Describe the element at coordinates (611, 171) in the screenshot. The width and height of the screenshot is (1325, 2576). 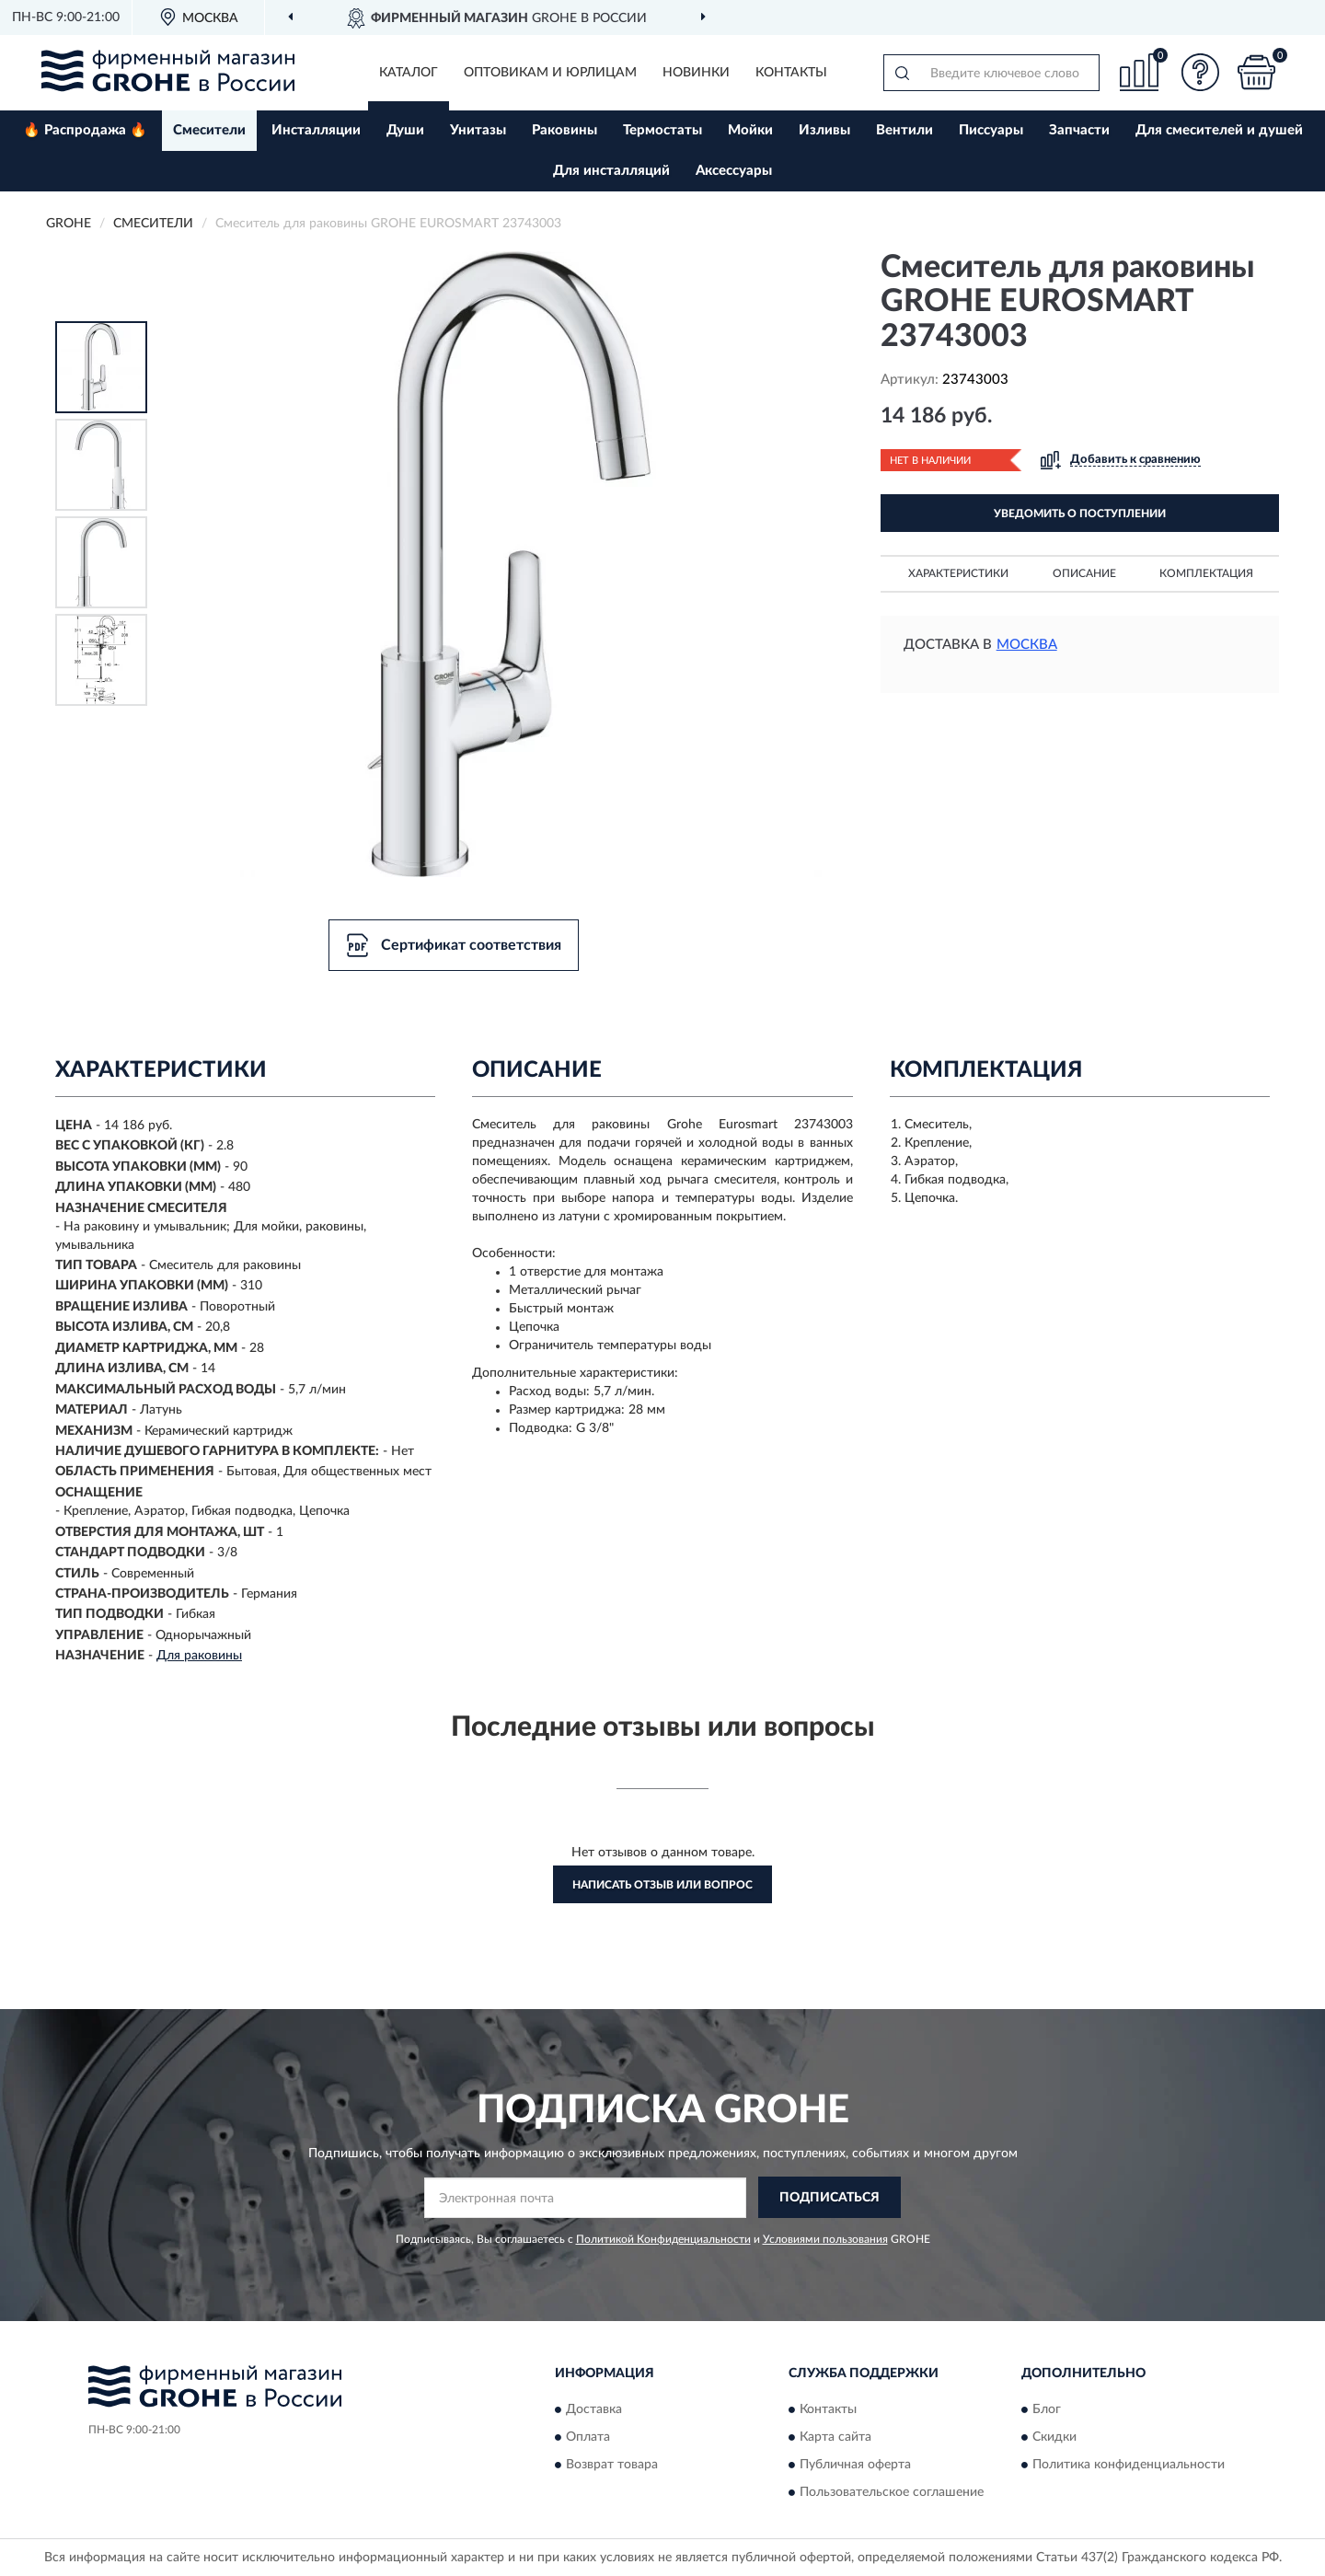
I see `Для инсталляций` at that location.